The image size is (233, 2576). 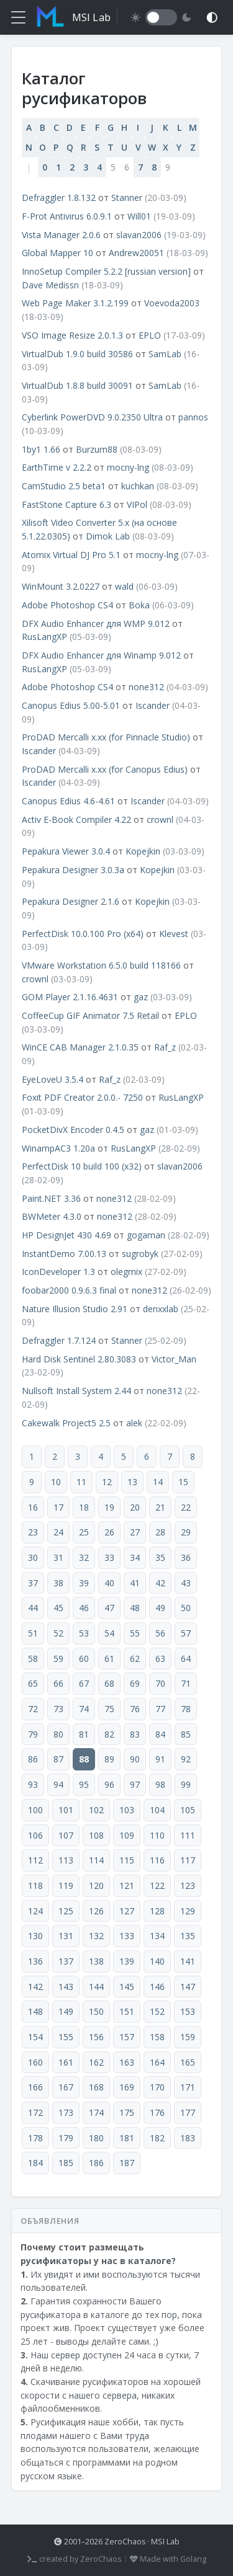 I want to click on 131, so click(x=65, y=1936).